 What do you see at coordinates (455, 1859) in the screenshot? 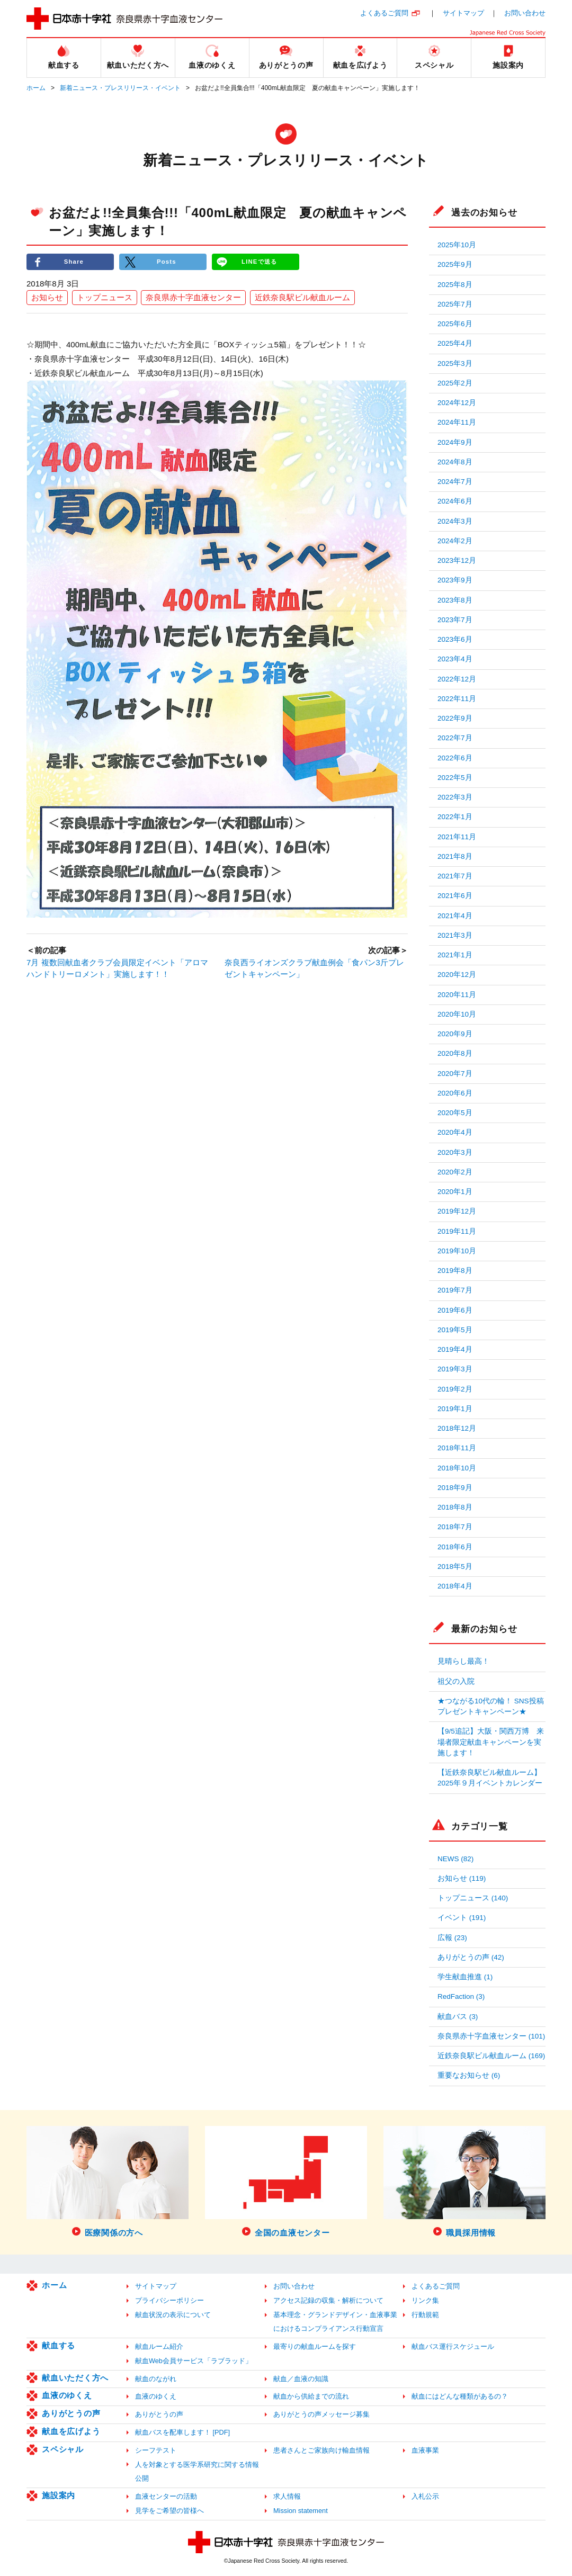
I see `NEWS (82)` at bounding box center [455, 1859].